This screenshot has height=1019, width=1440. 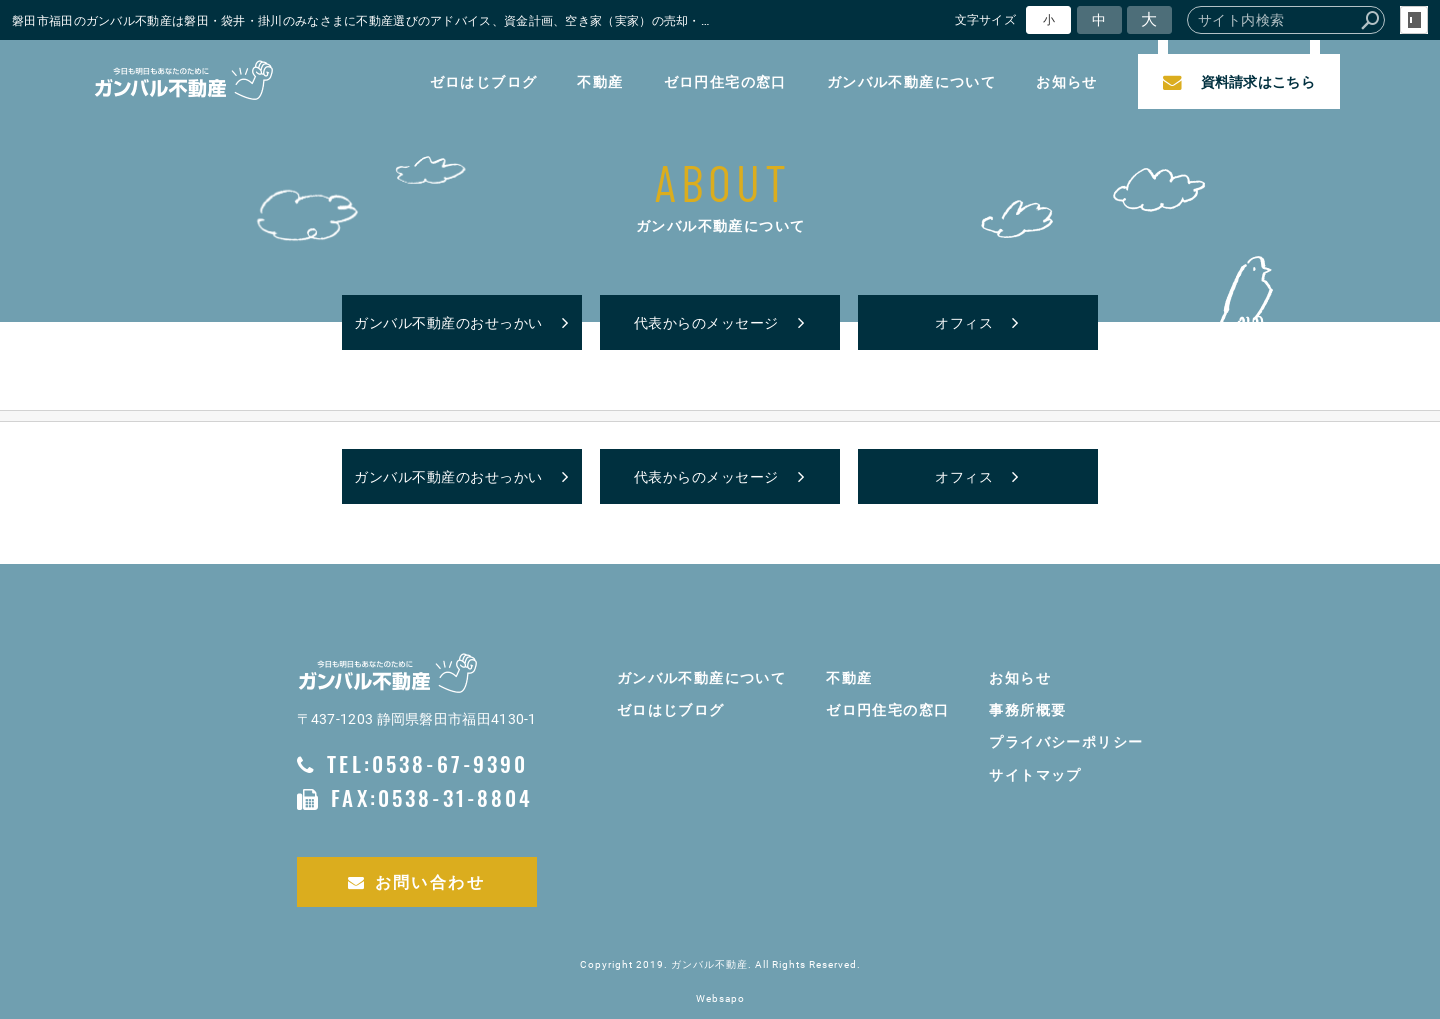 What do you see at coordinates (706, 323) in the screenshot?
I see `代表からのメッセージ` at bounding box center [706, 323].